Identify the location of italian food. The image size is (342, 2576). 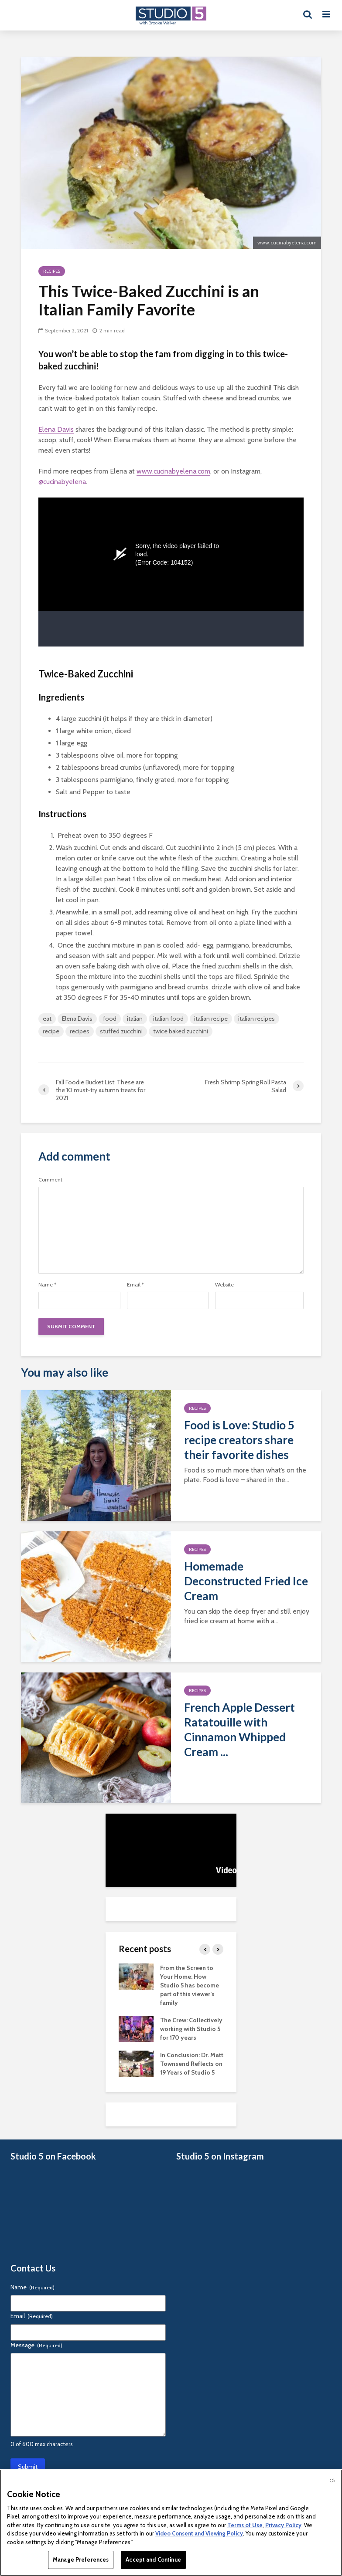
(168, 1018).